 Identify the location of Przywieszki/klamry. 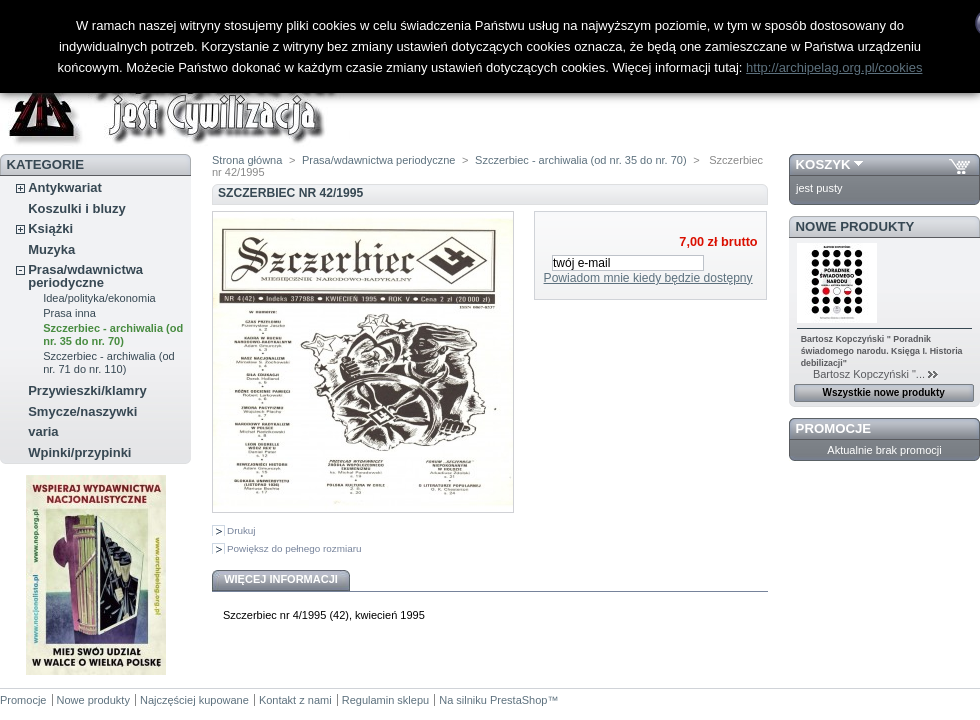
(87, 390).